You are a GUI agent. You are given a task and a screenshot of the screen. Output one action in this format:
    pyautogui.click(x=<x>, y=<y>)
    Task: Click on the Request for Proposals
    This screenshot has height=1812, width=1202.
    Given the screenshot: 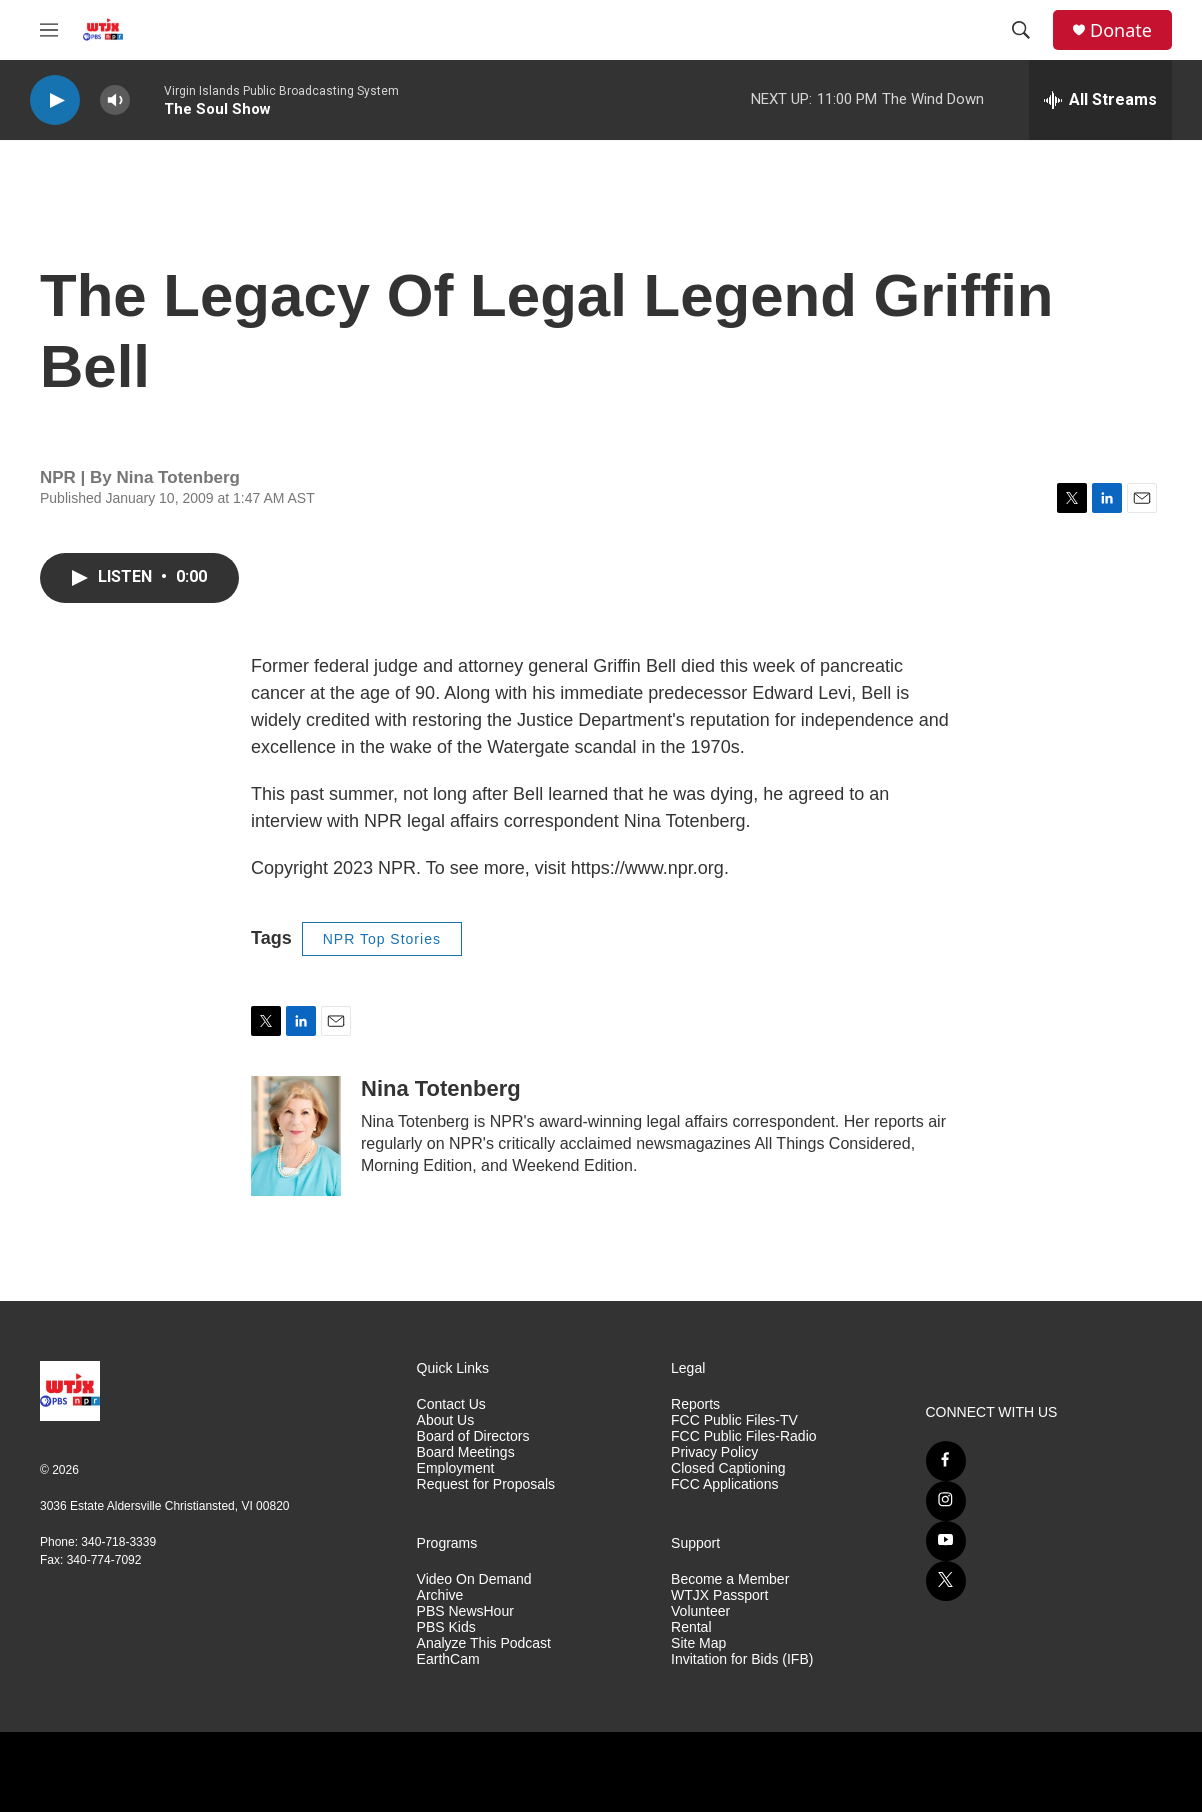 What is the action you would take?
    pyautogui.click(x=486, y=1484)
    